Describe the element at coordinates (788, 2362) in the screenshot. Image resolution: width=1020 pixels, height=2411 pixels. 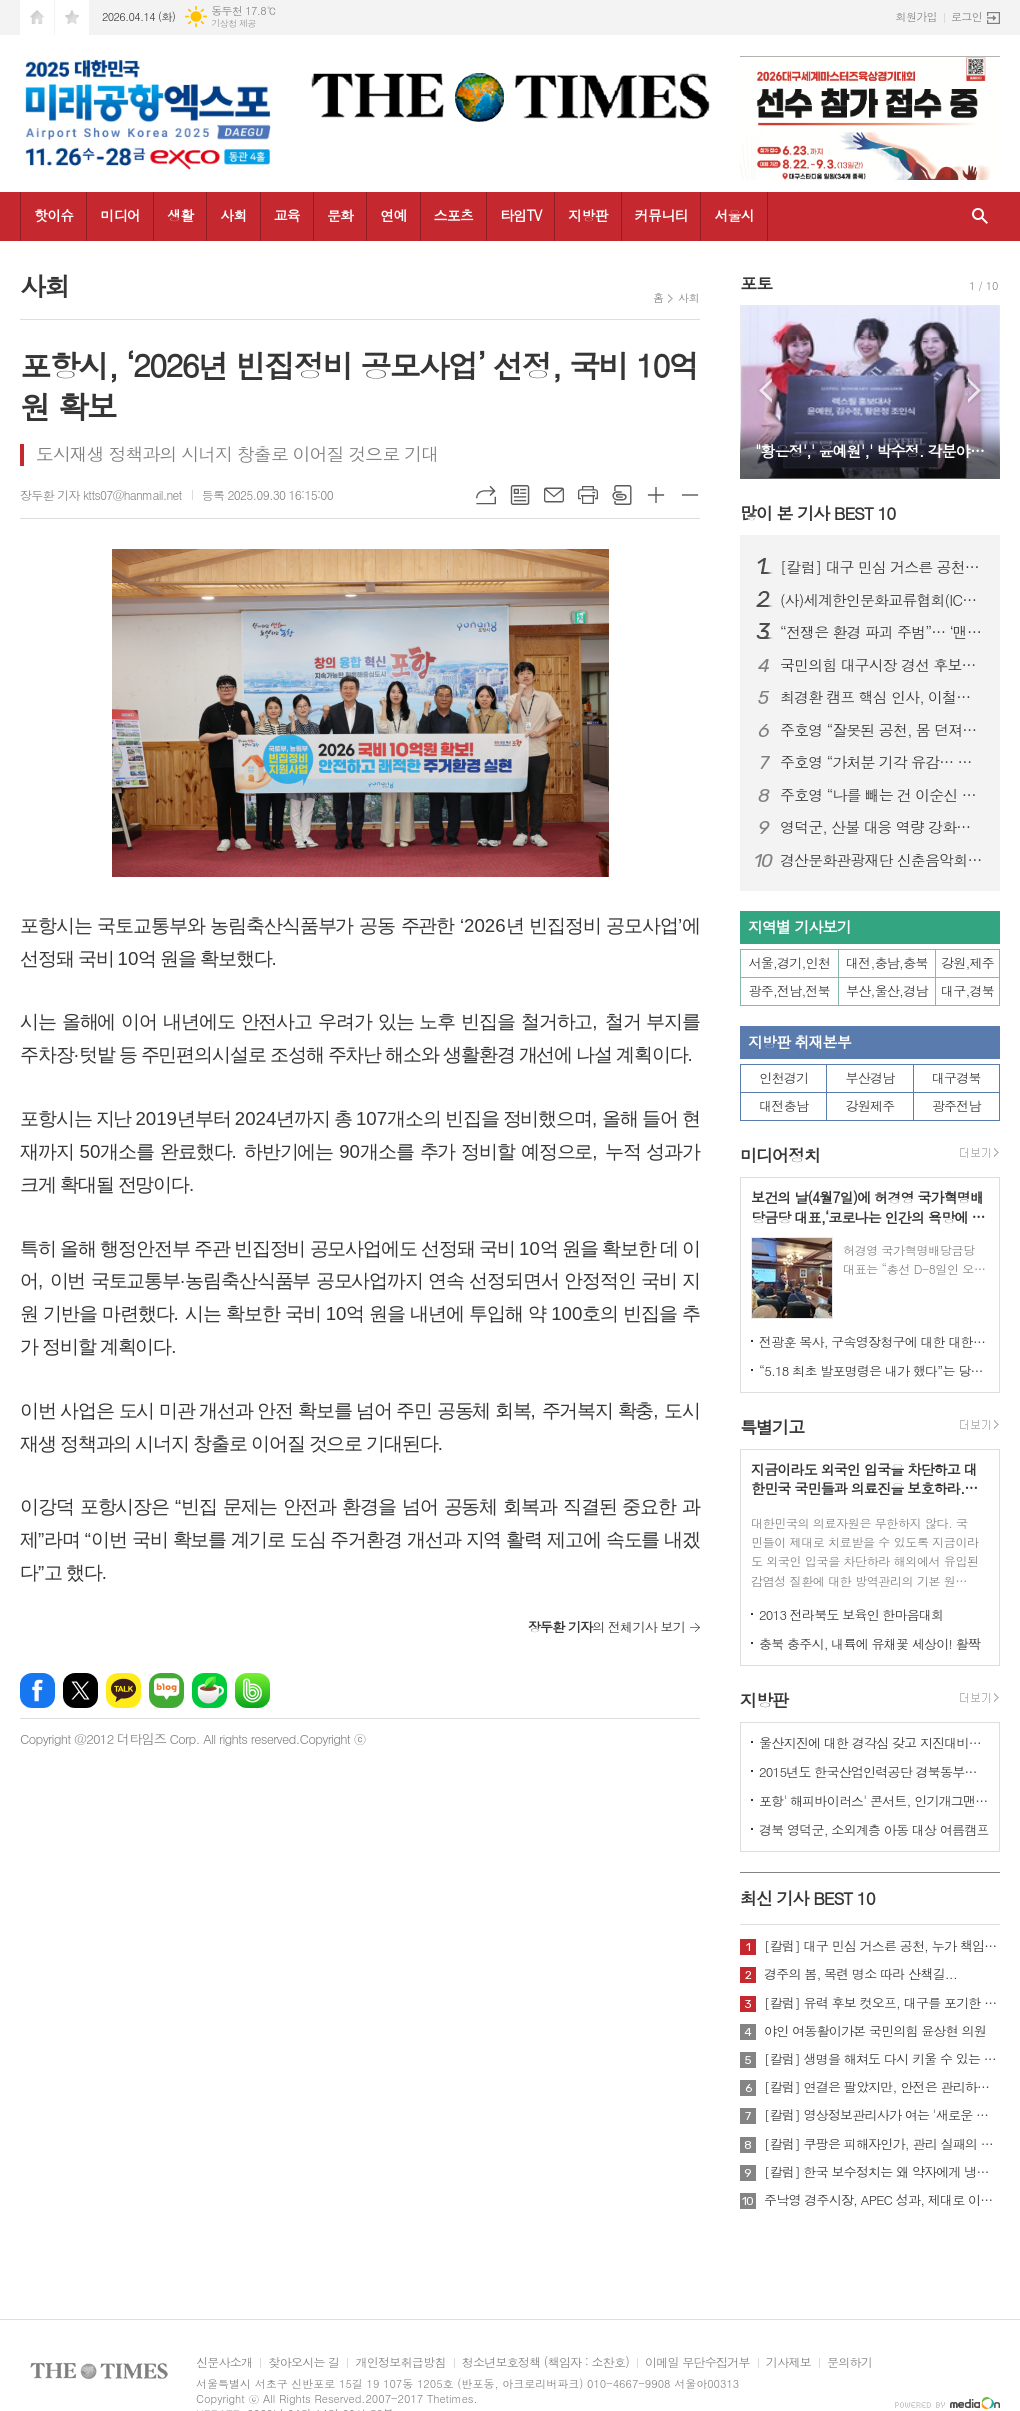
I see `기사제보` at that location.